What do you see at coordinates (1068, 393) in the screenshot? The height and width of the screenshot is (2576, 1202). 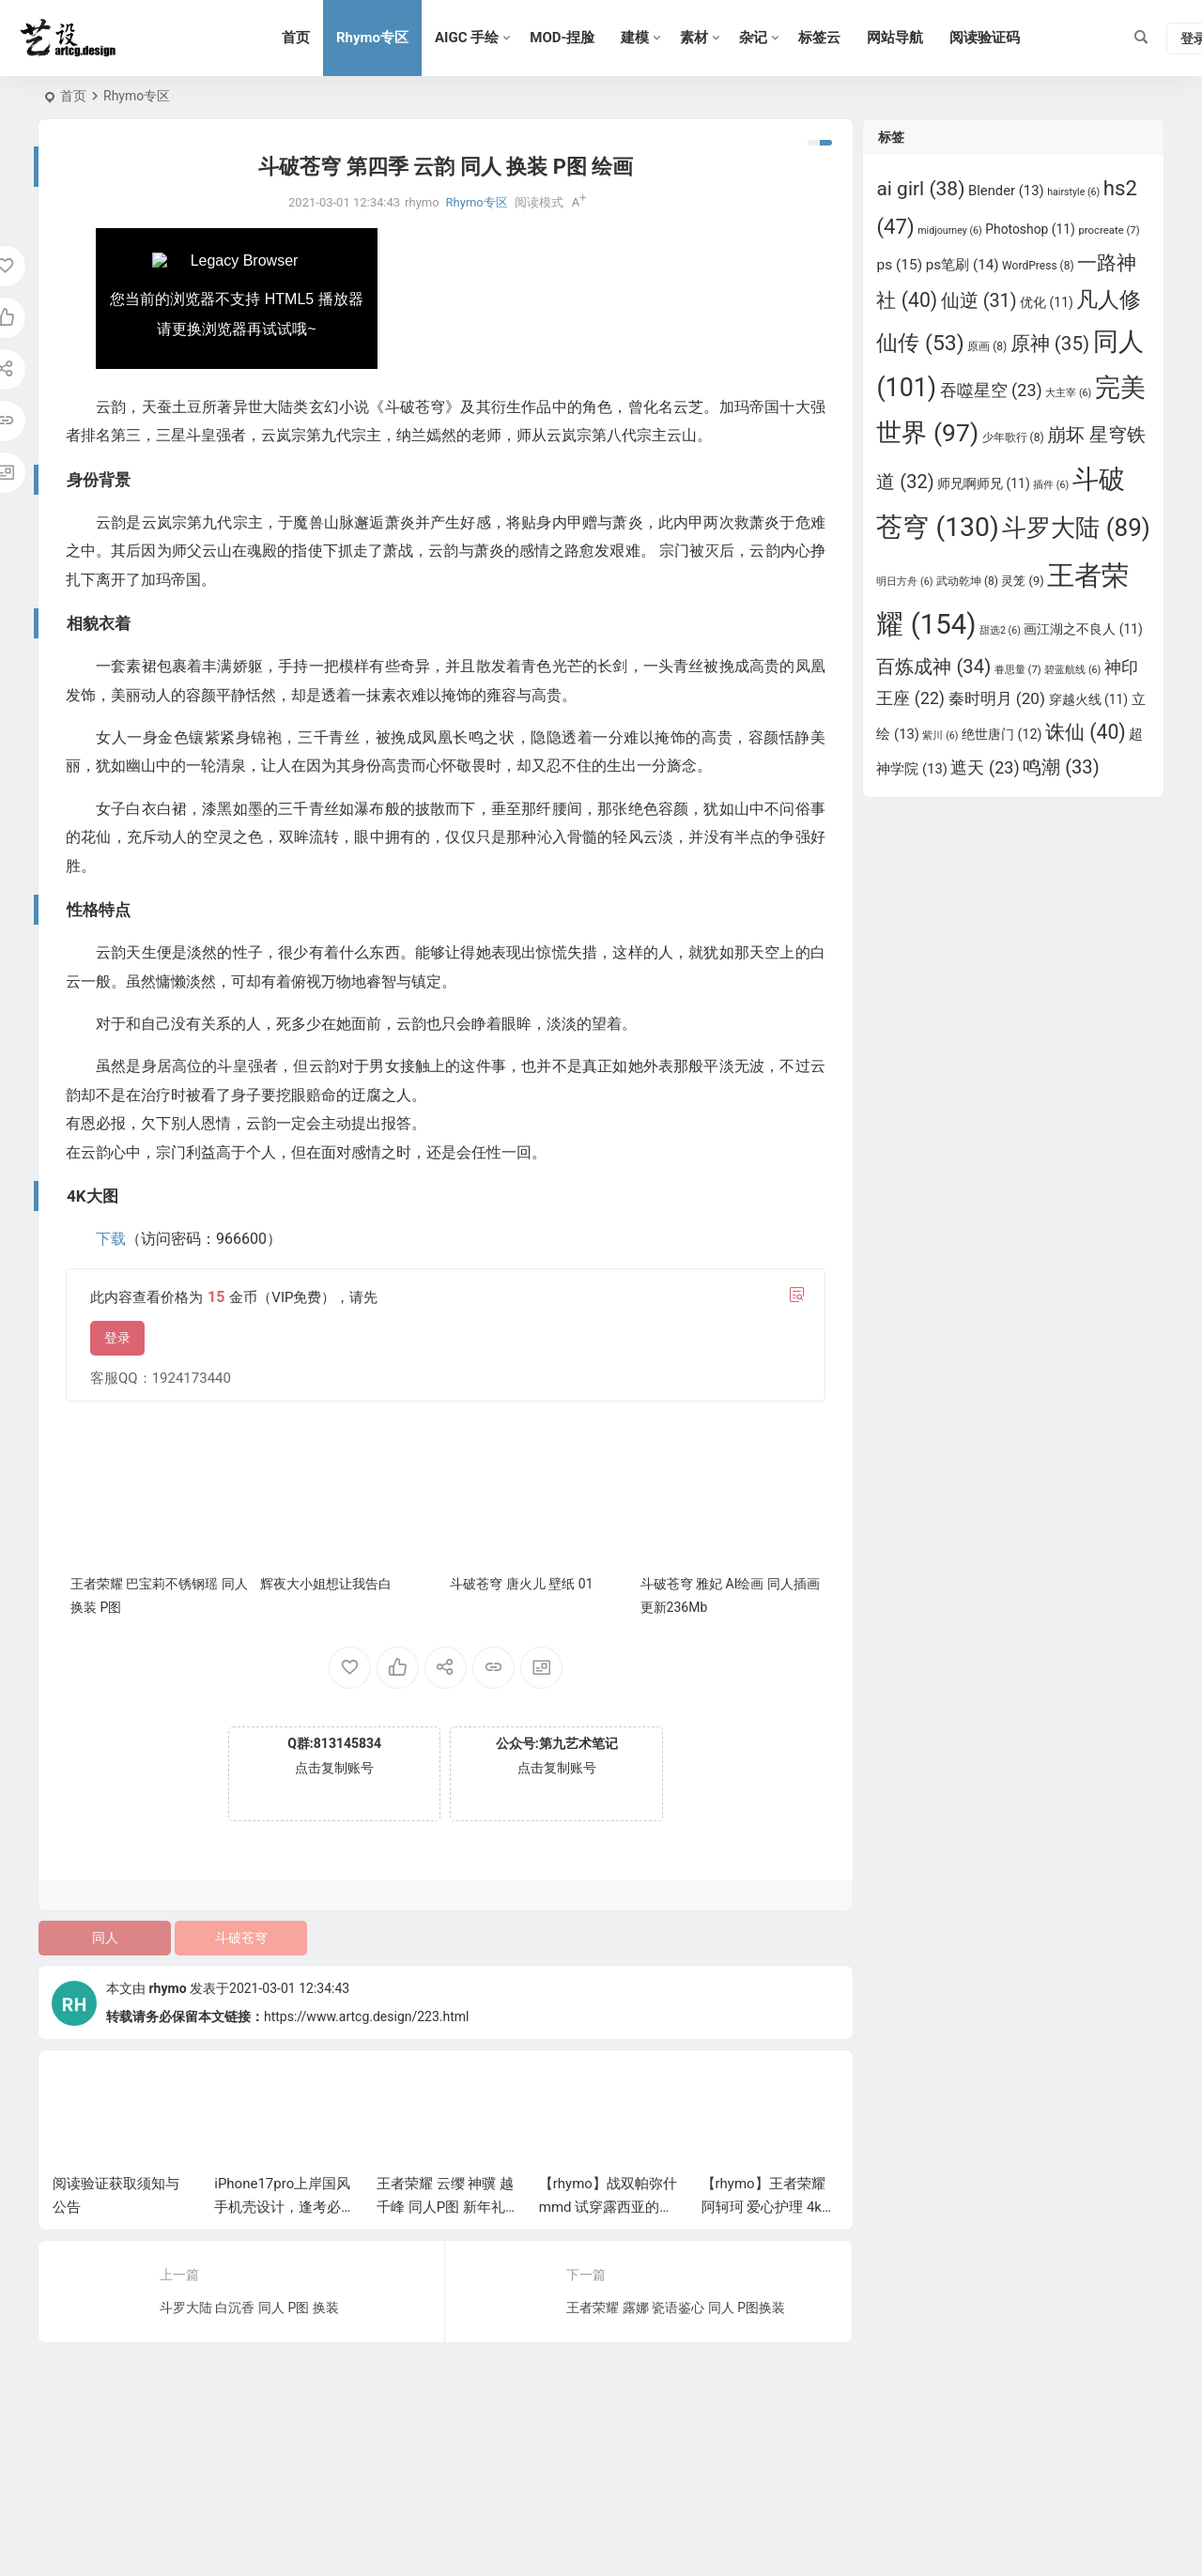 I see `大主宰 [大主宰 (6 项)]` at bounding box center [1068, 393].